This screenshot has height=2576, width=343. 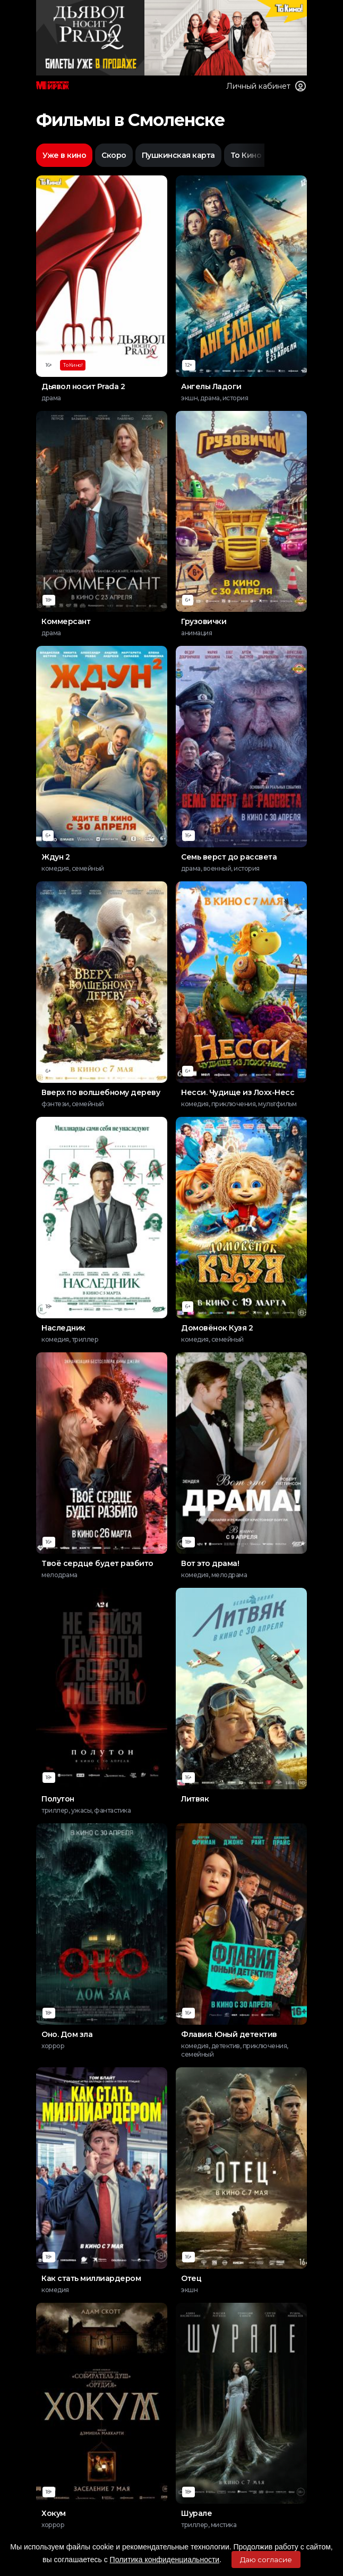 I want to click on комедия, so click(x=55, y=2290).